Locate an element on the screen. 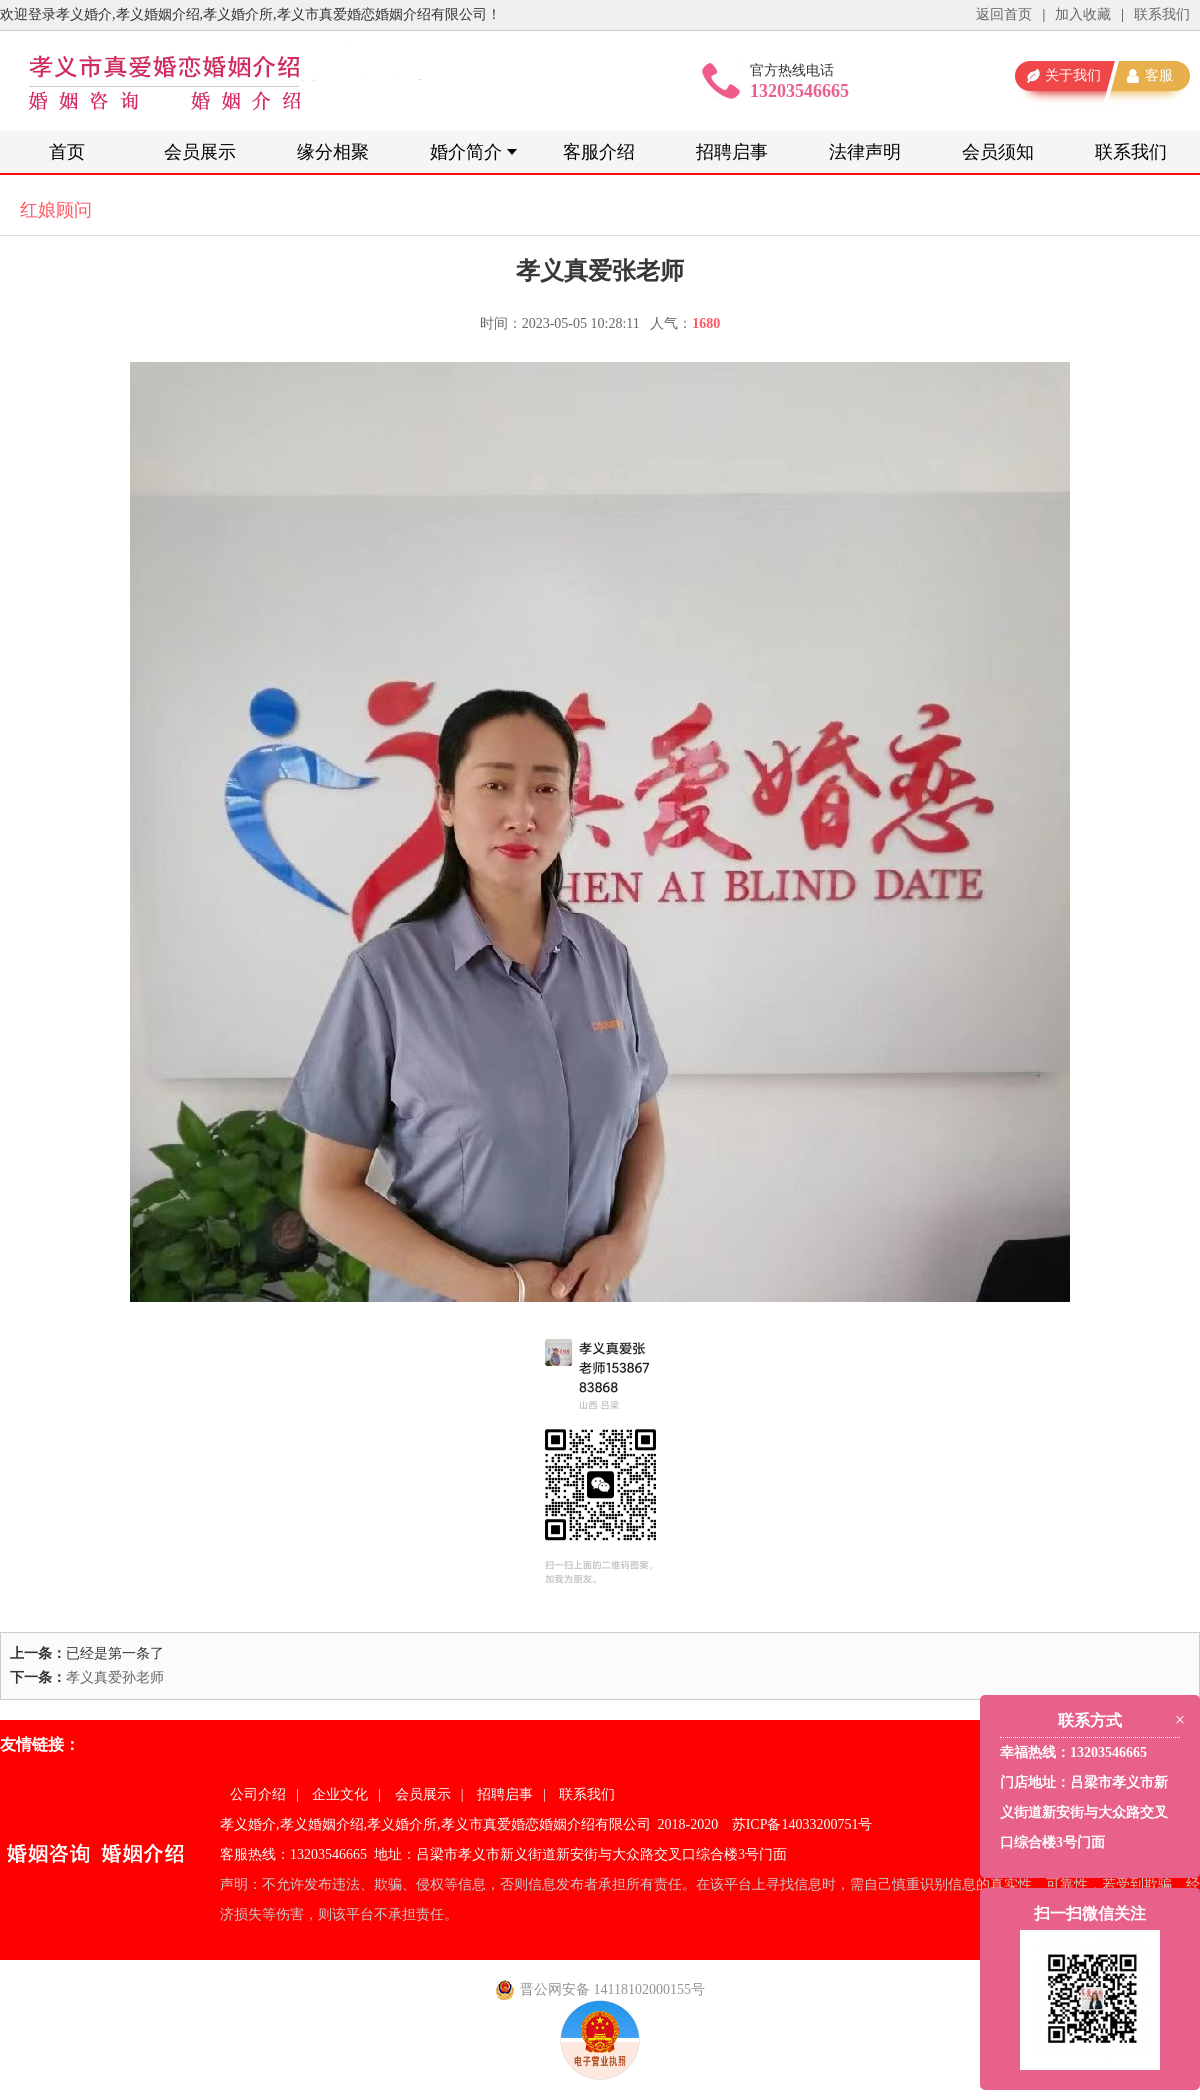 This screenshot has width=1200, height=2100. 关于我们 is located at coordinates (1073, 75).